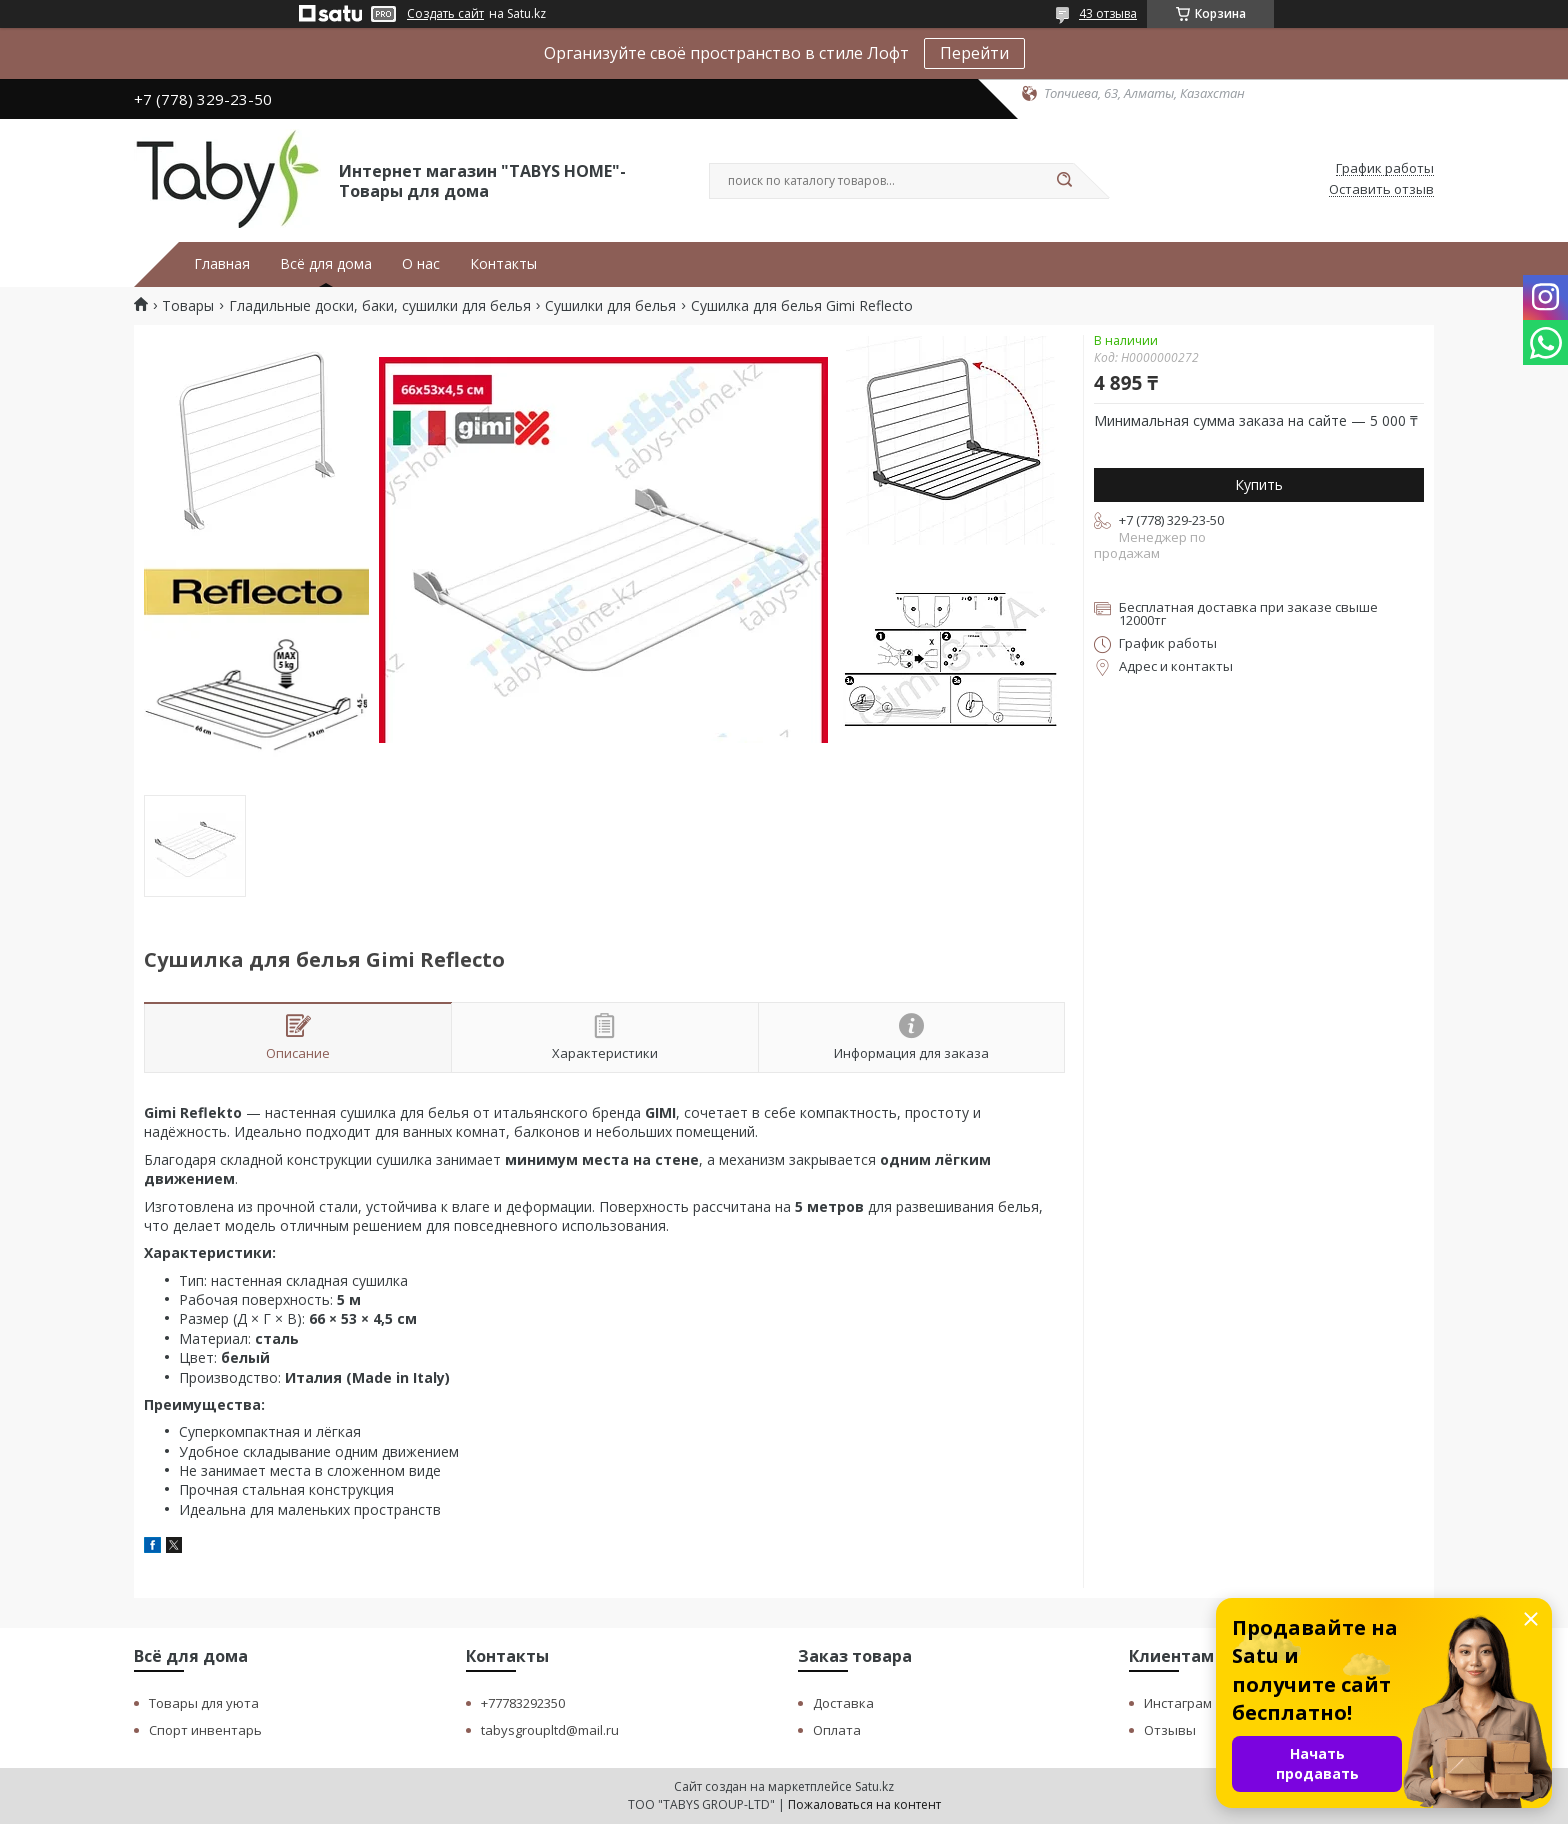  I want to click on Создать сайт, so click(445, 14).